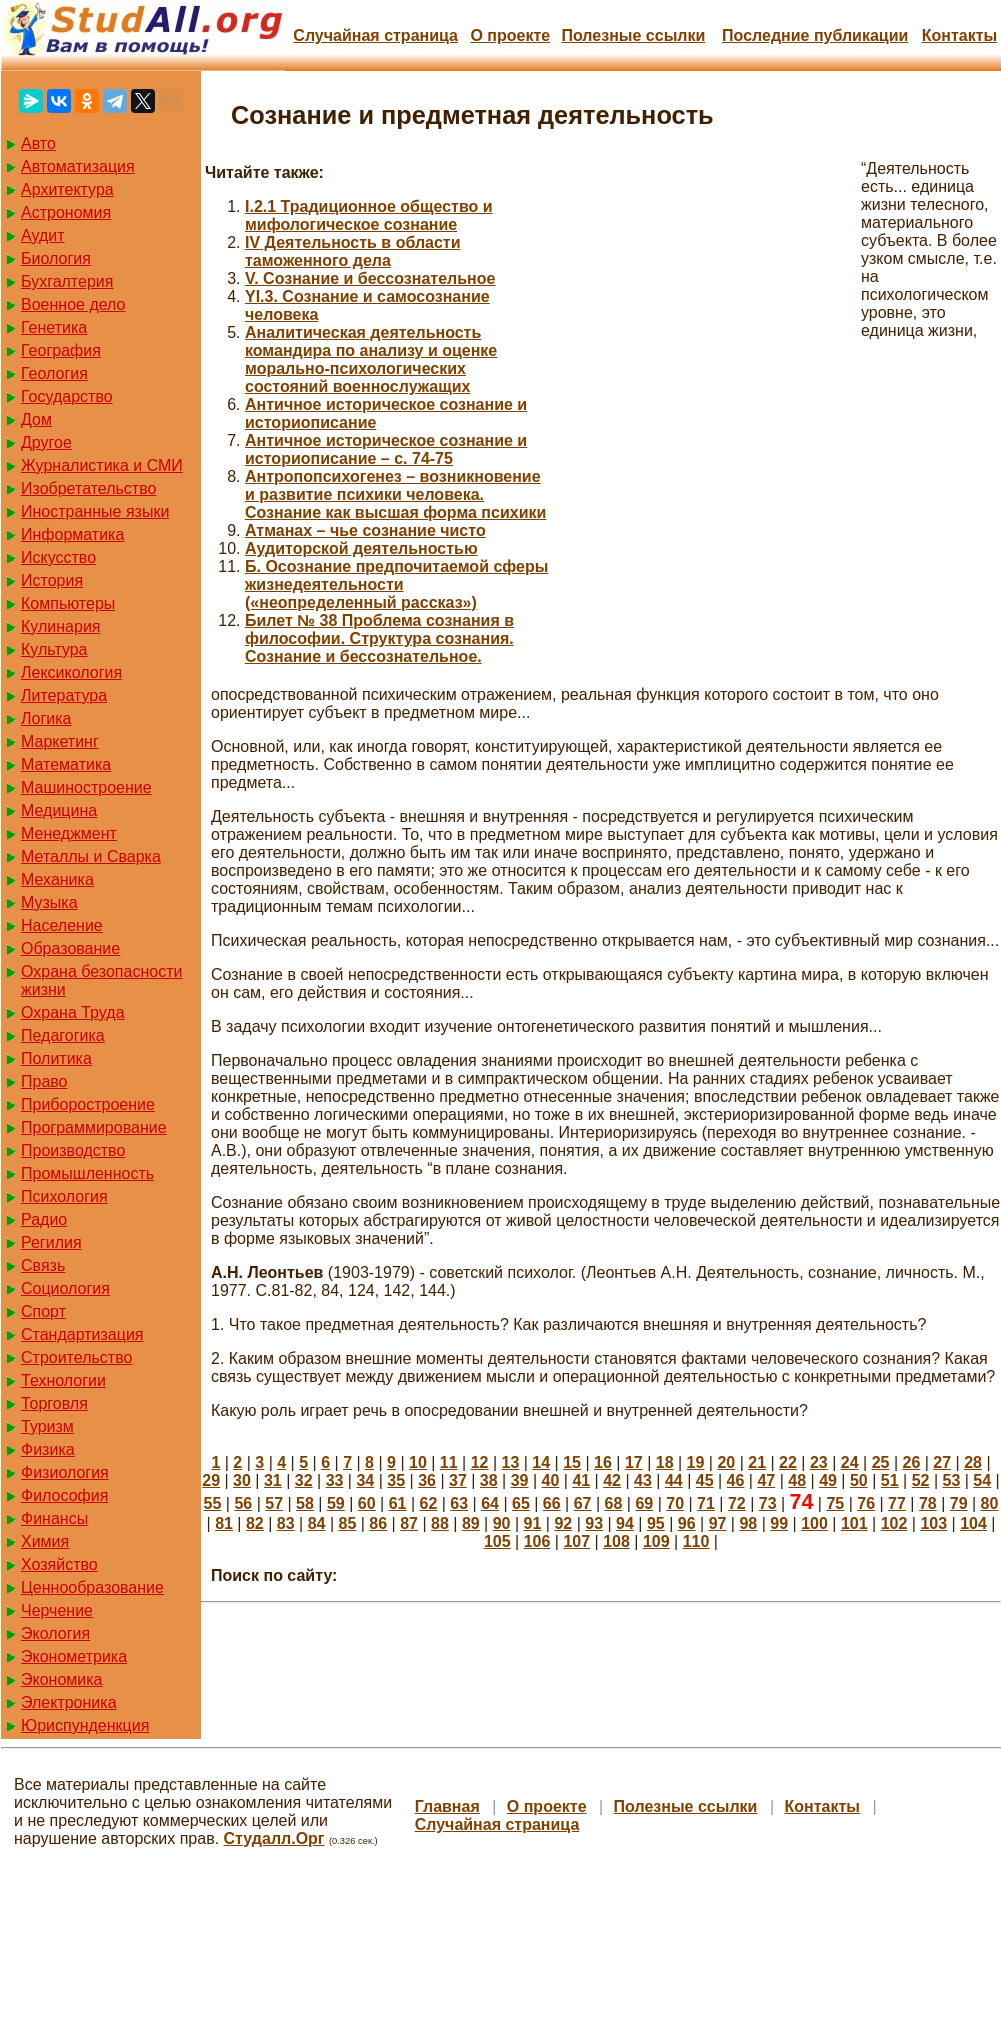  What do you see at coordinates (58, 557) in the screenshot?
I see `Искусство` at bounding box center [58, 557].